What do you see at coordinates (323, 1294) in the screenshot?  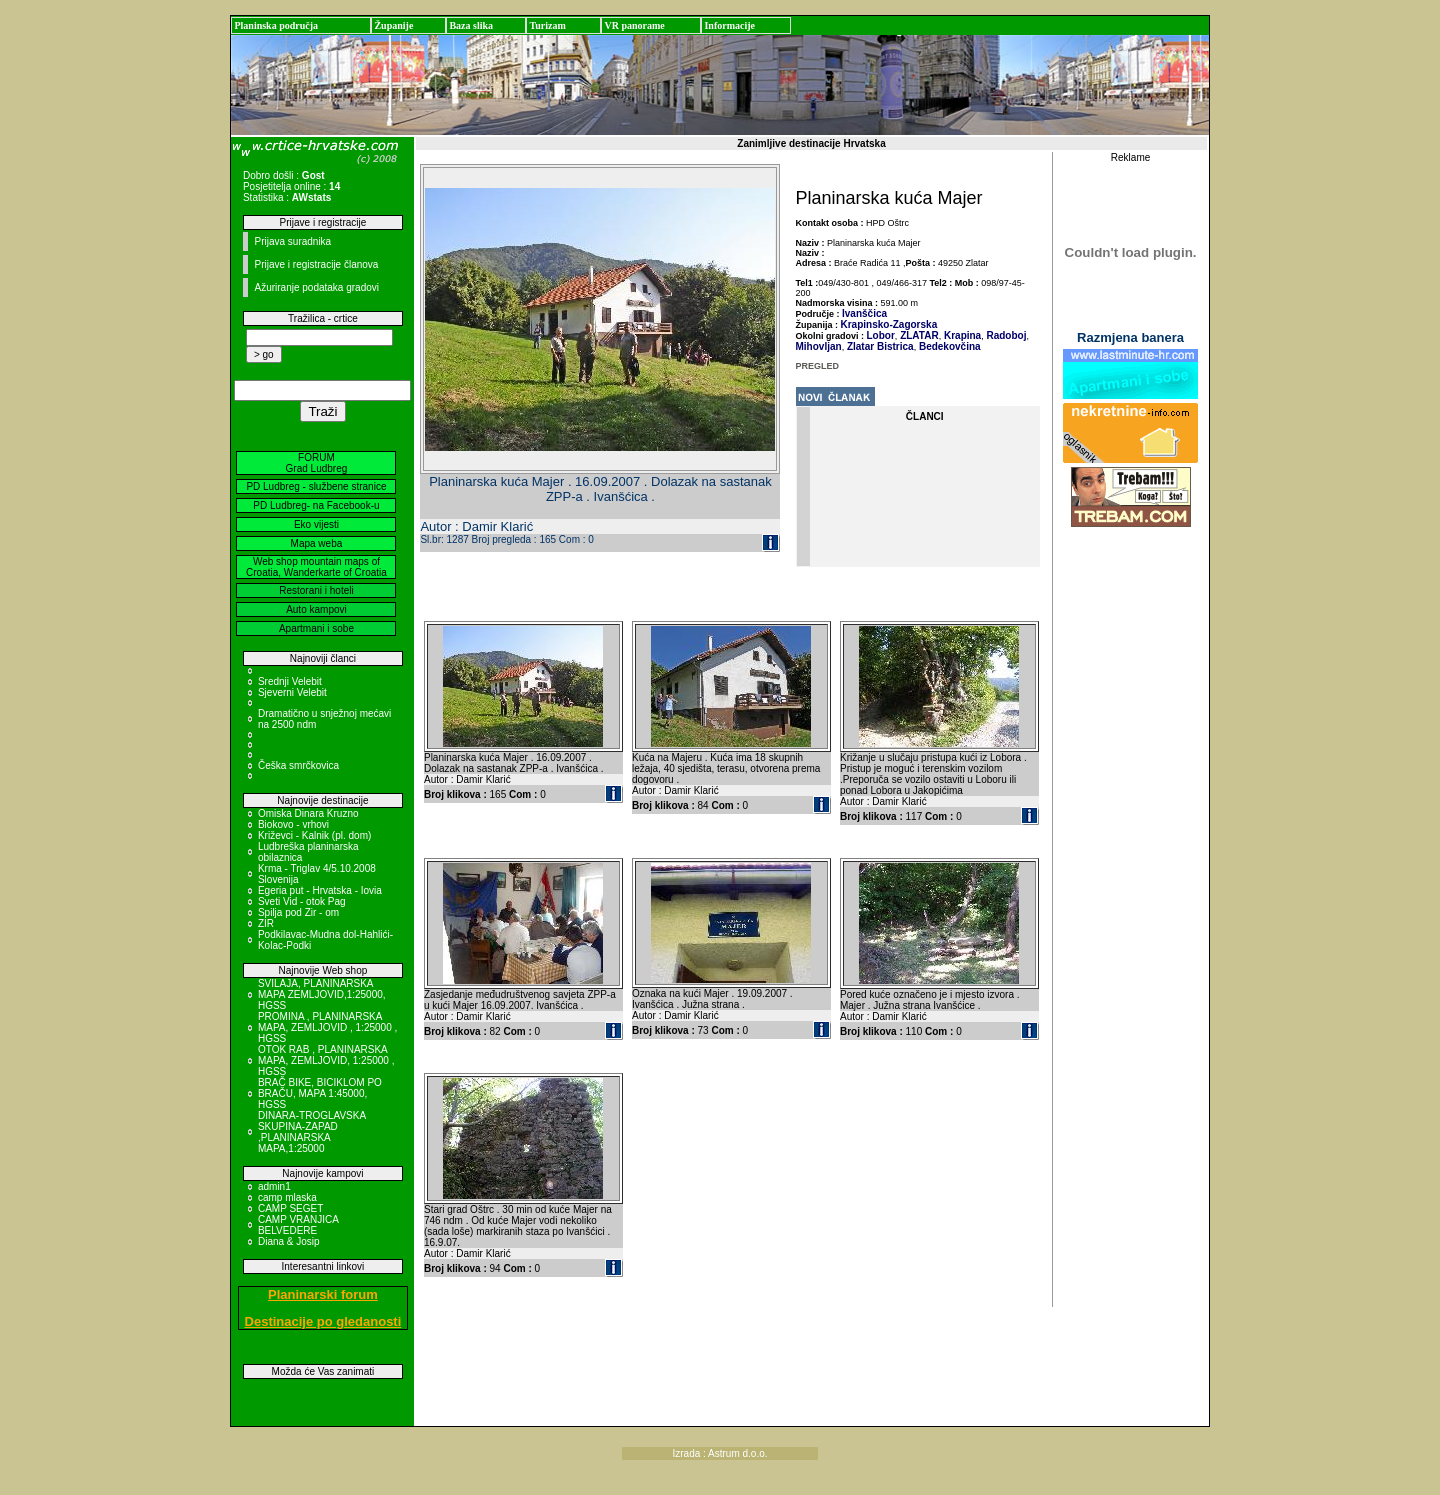 I see `Planinarski forum` at bounding box center [323, 1294].